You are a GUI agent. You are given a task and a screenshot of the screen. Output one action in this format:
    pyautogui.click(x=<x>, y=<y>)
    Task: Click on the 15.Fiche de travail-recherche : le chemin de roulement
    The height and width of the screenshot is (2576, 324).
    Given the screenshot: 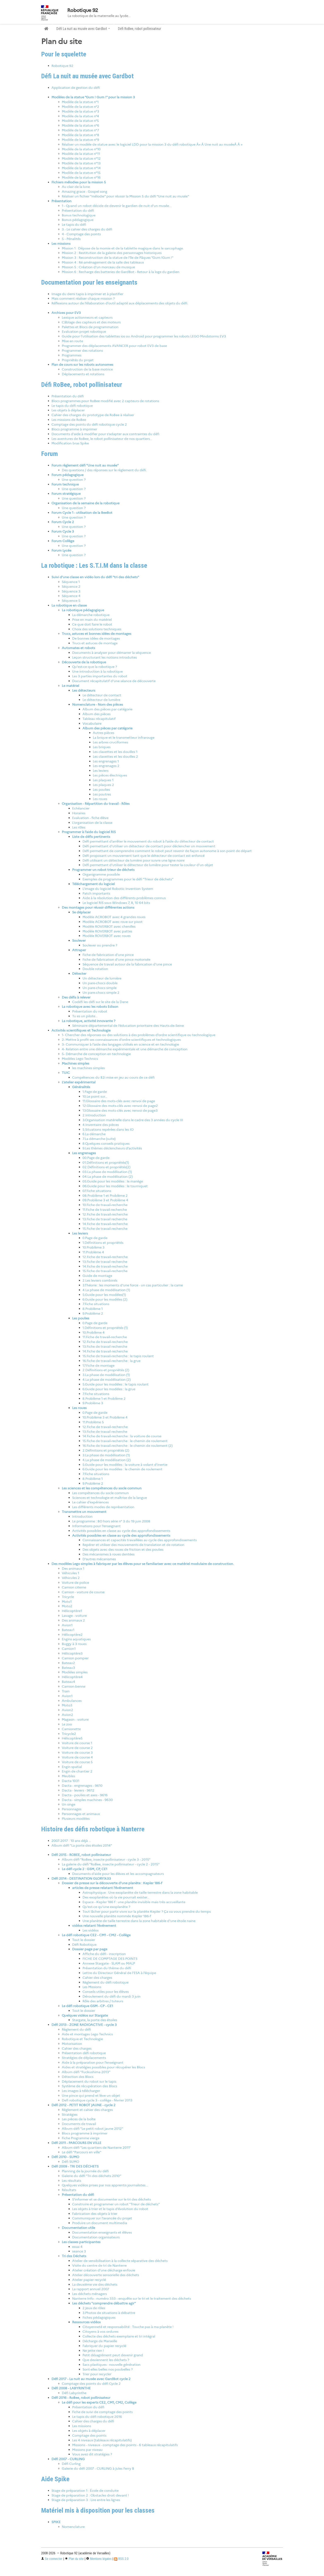 What is the action you would take?
    pyautogui.click(x=125, y=1441)
    